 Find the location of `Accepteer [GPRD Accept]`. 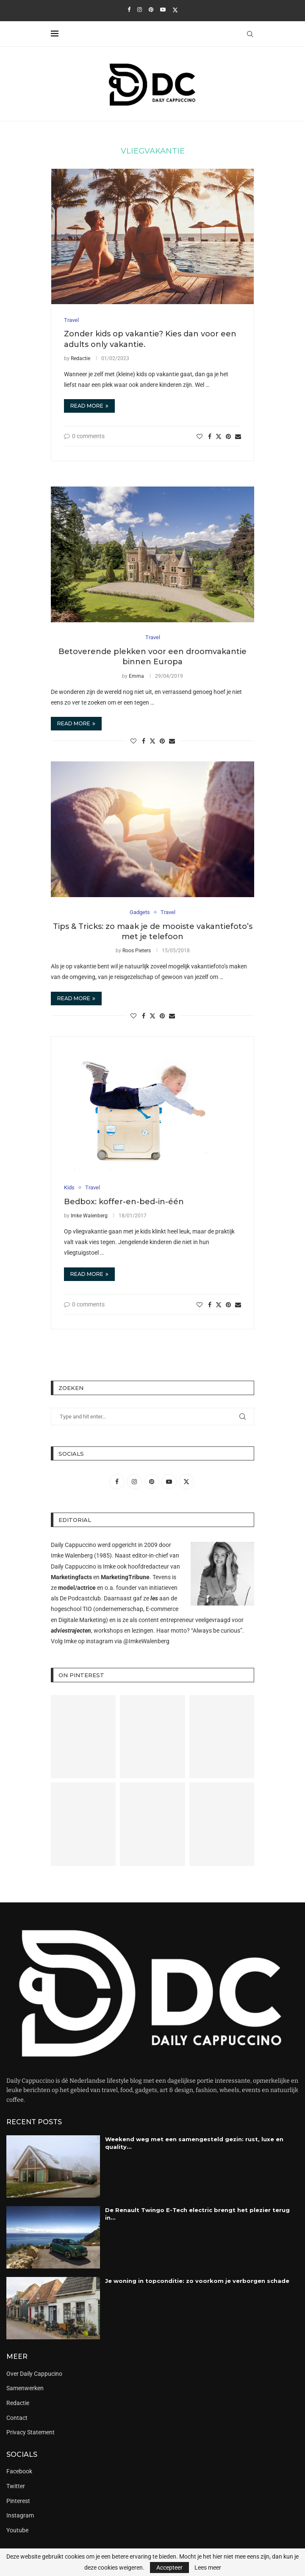

Accepteer [GPRD Accept] is located at coordinates (169, 2567).